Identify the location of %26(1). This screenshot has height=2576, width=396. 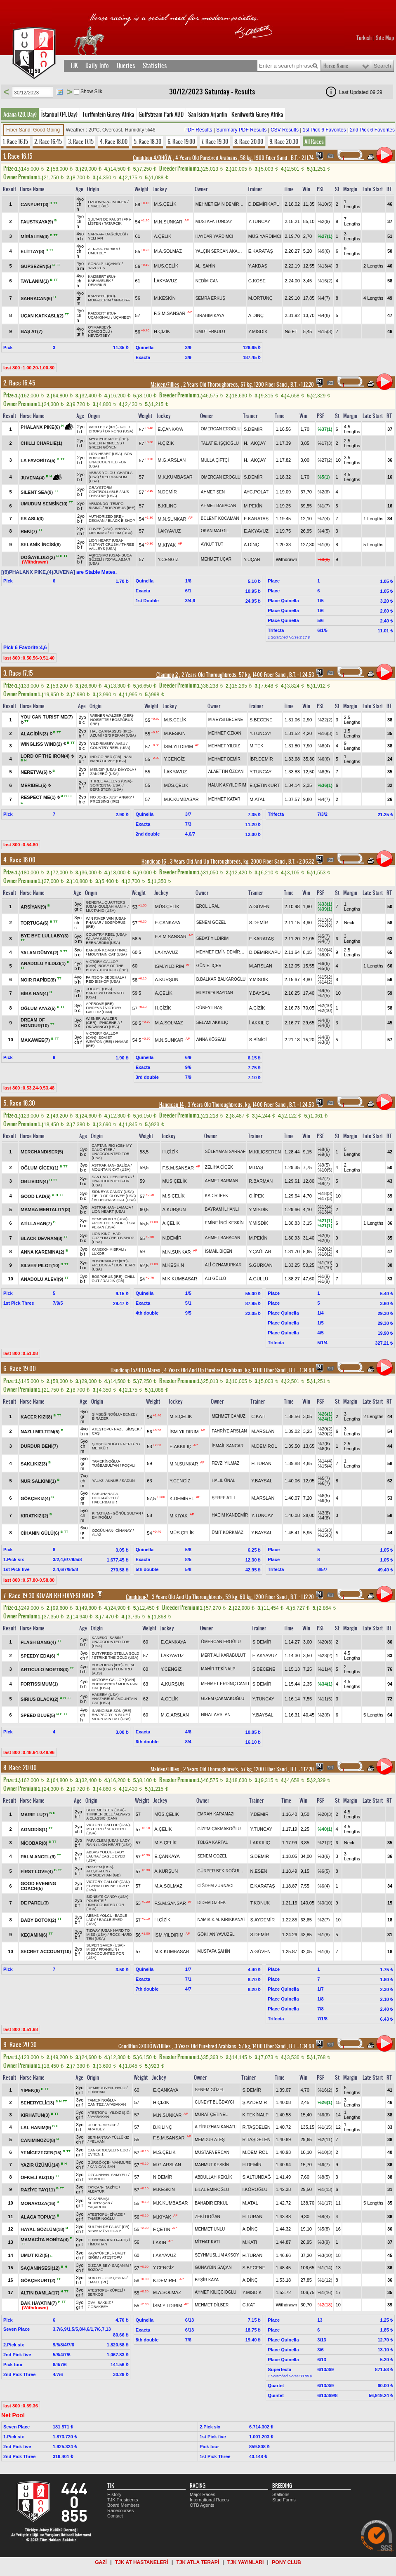
(325, 1413).